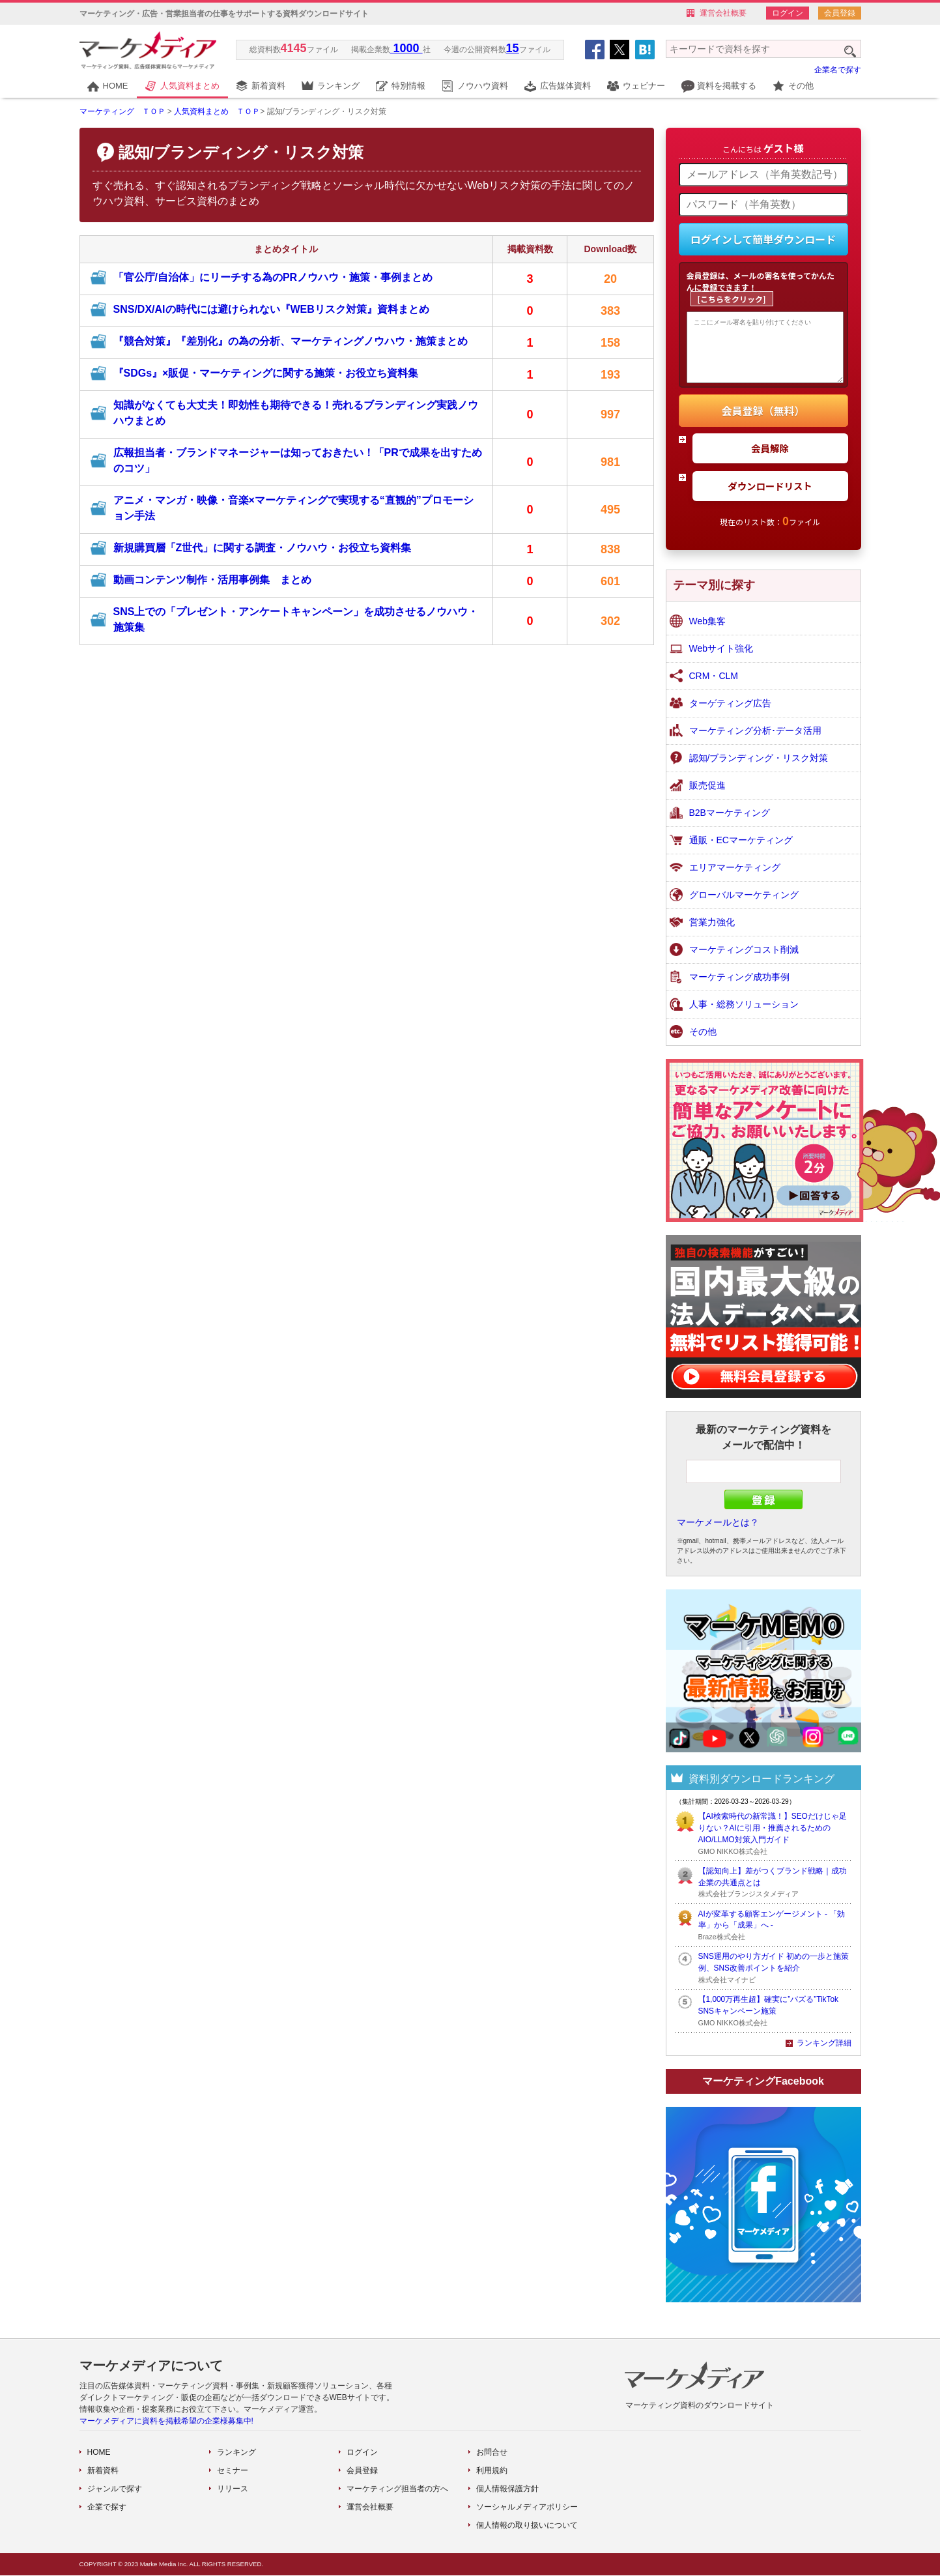  I want to click on Web集客, so click(707, 631).